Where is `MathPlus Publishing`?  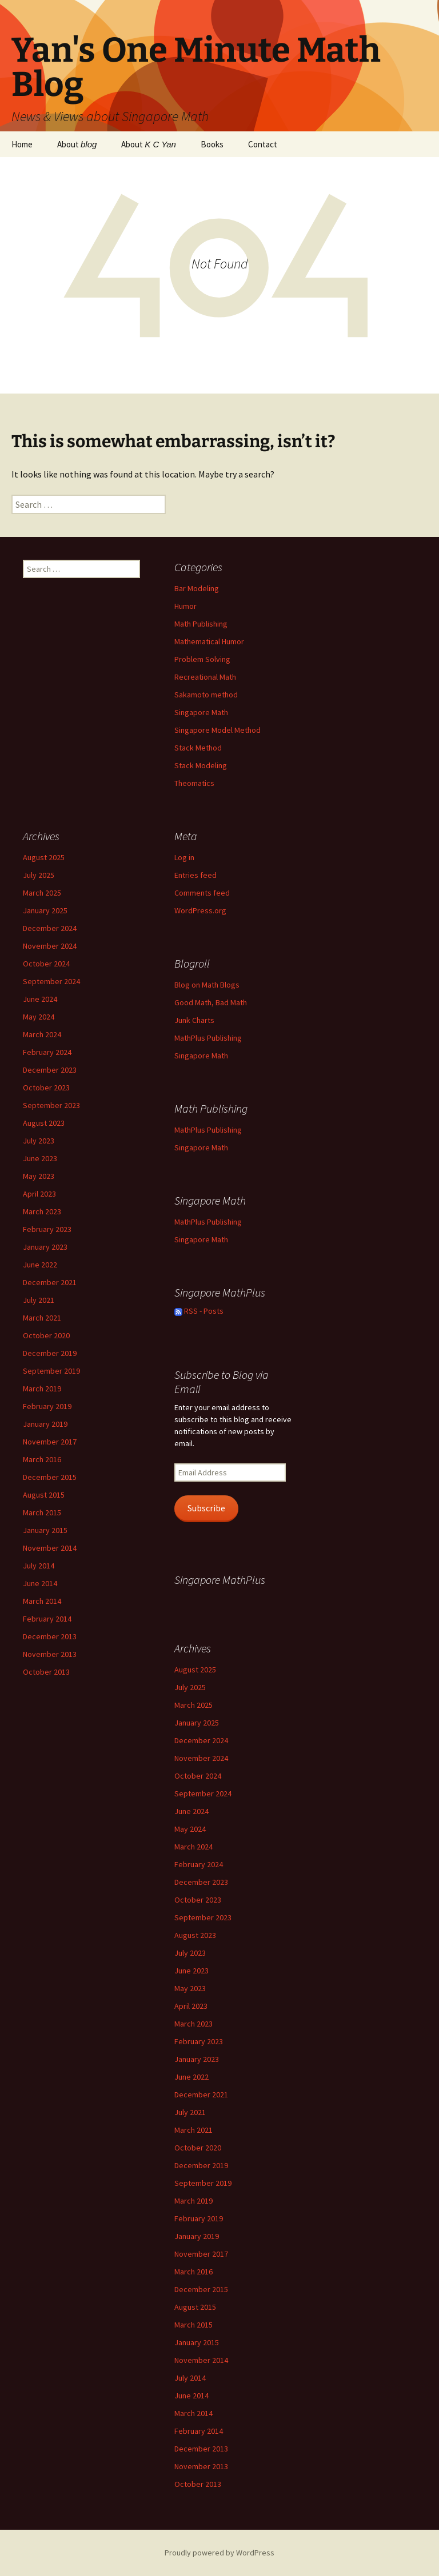 MathPlus Publishing is located at coordinates (208, 1038).